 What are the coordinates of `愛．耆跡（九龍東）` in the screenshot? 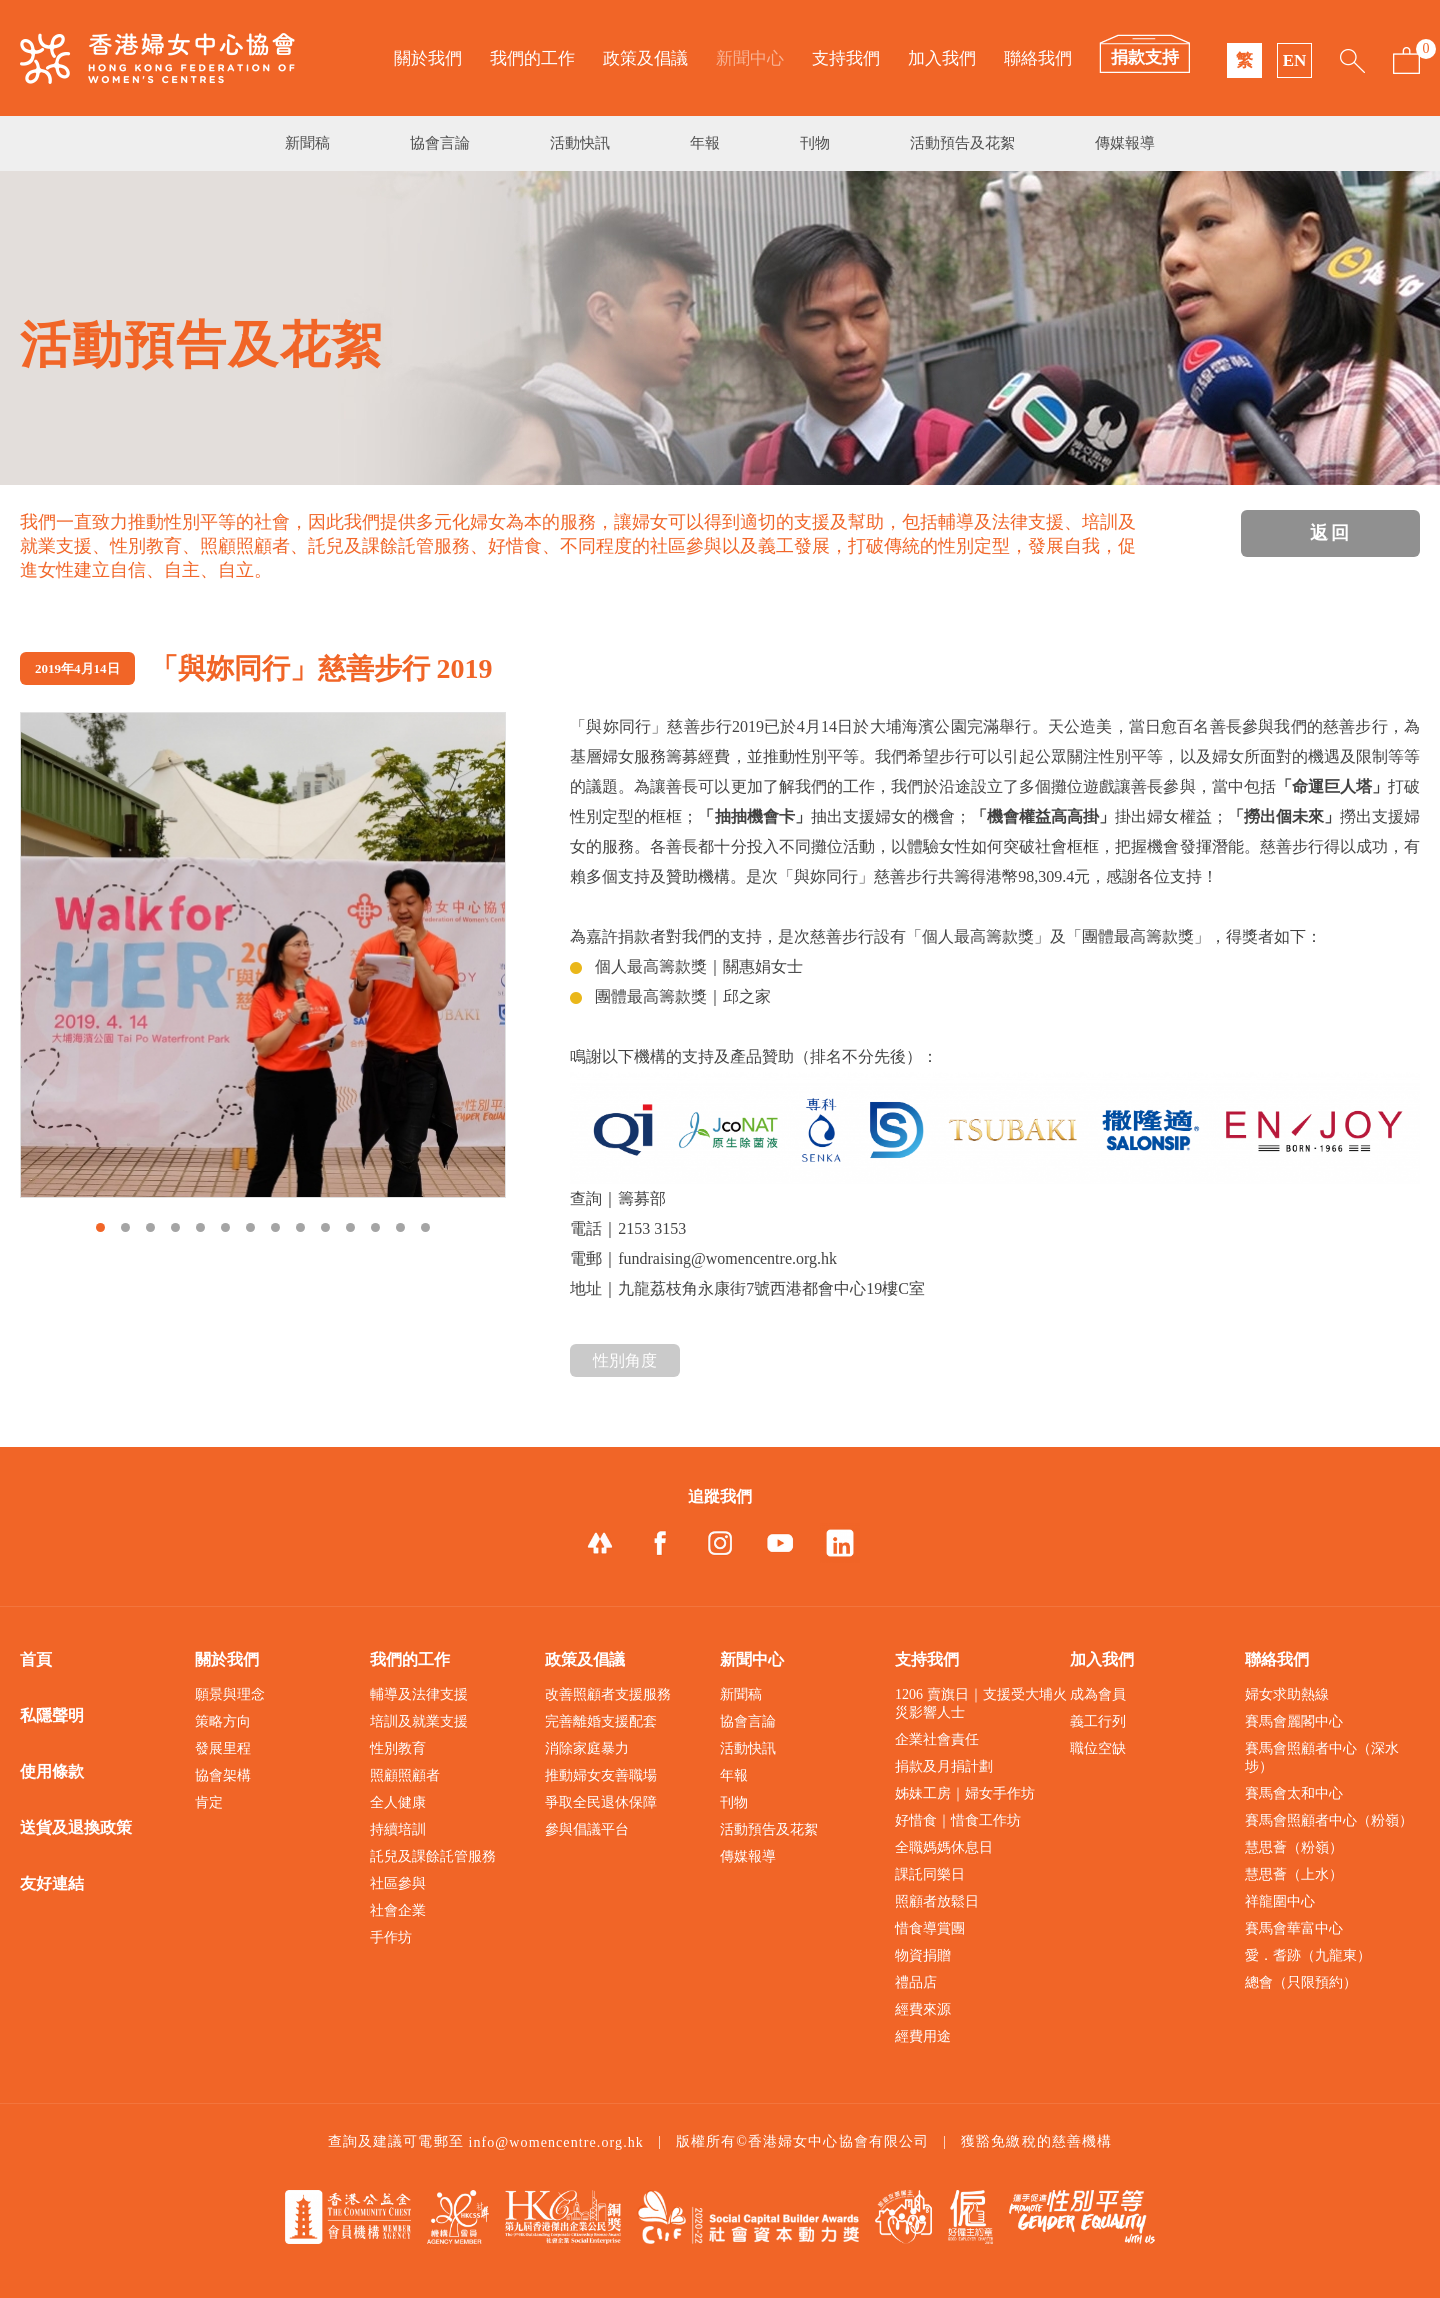 It's located at (1308, 1955).